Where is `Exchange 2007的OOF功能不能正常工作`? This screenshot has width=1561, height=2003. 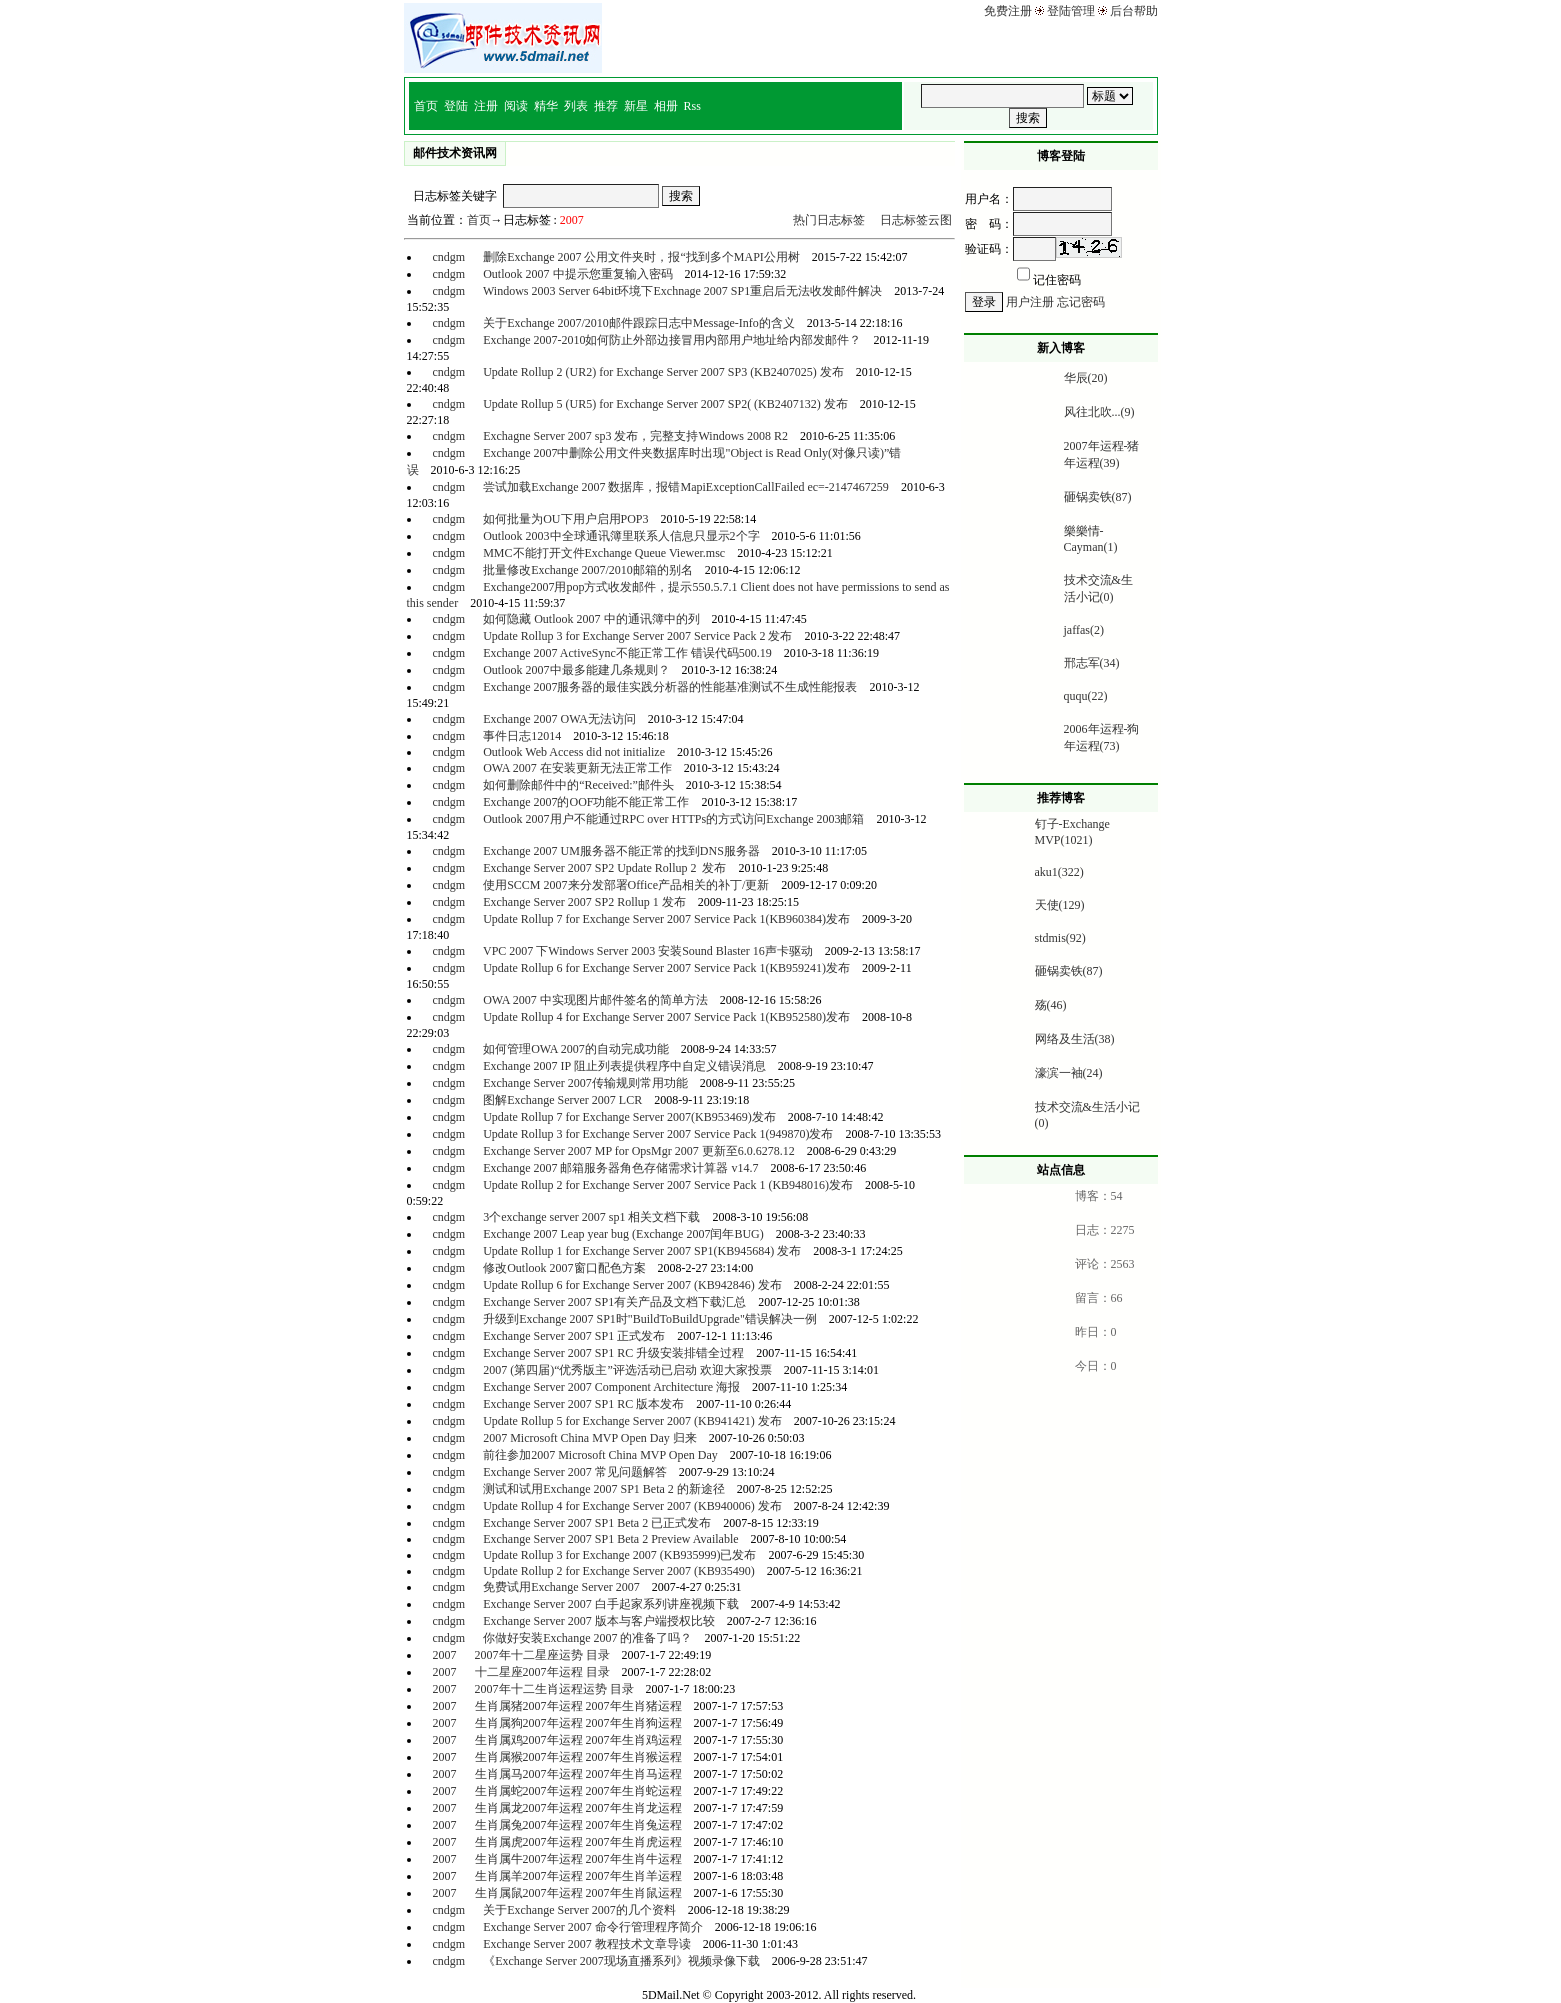 Exchange 2007的OOF功能不能正常工作 is located at coordinates (586, 802).